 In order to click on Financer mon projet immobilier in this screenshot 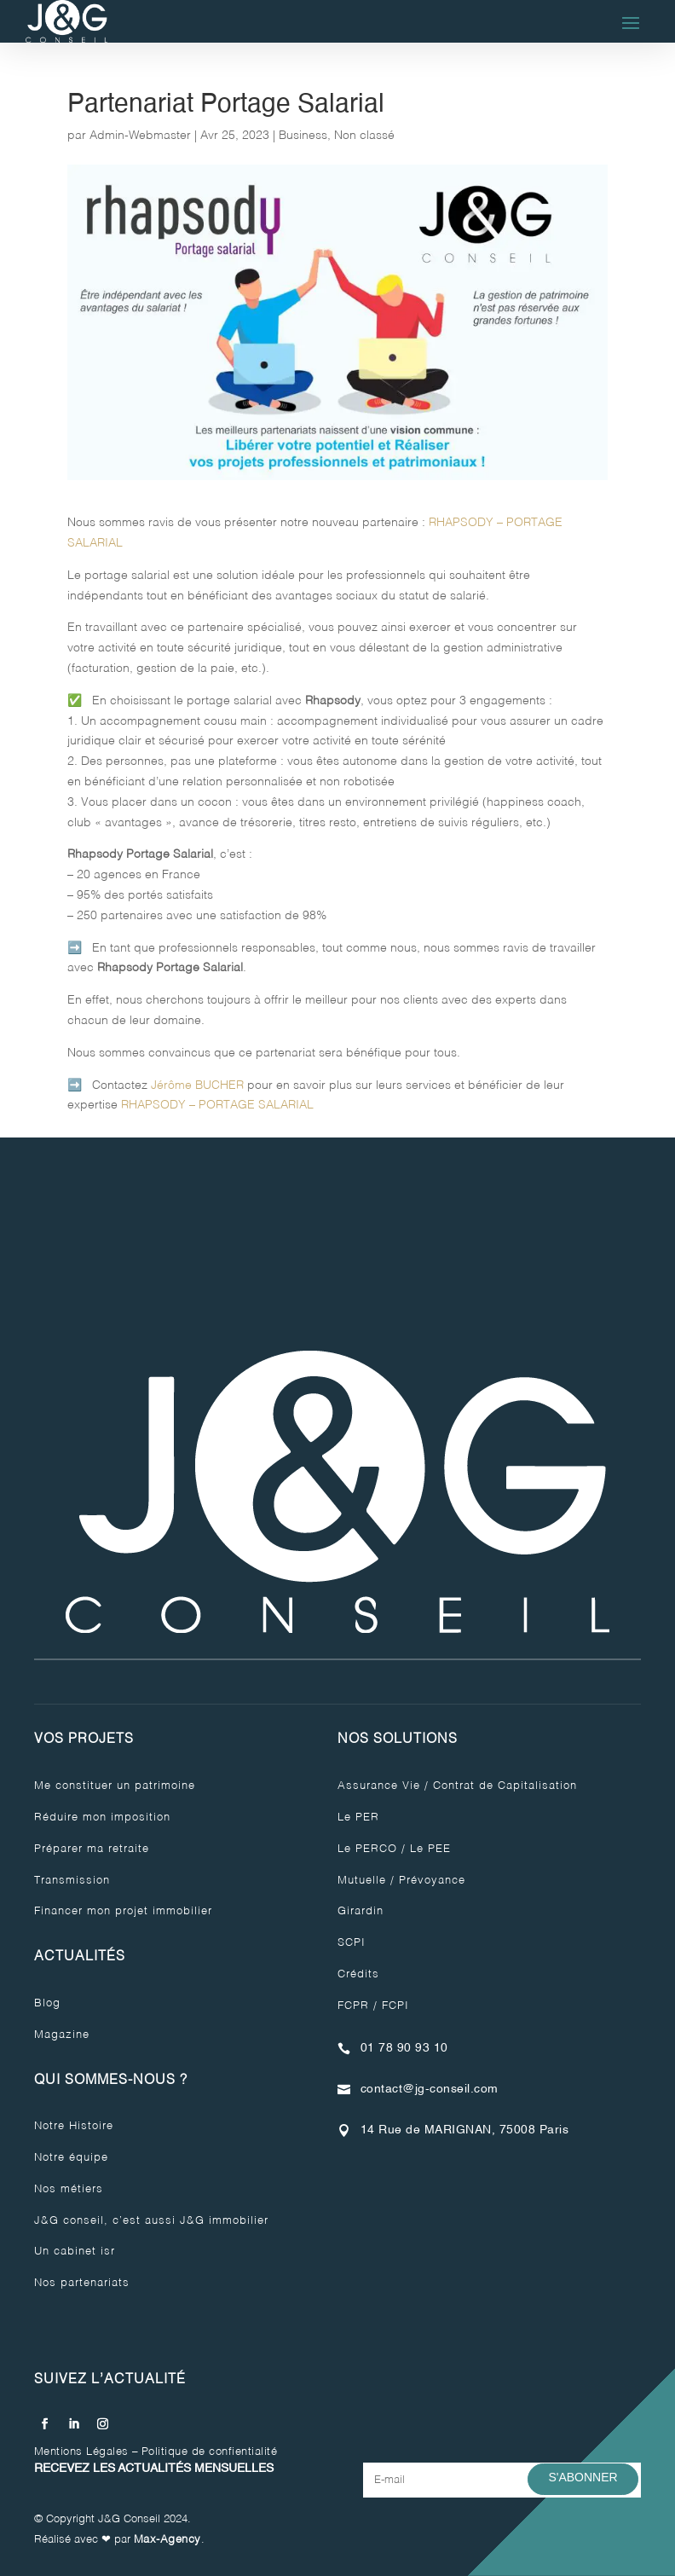, I will do `click(123, 1911)`.